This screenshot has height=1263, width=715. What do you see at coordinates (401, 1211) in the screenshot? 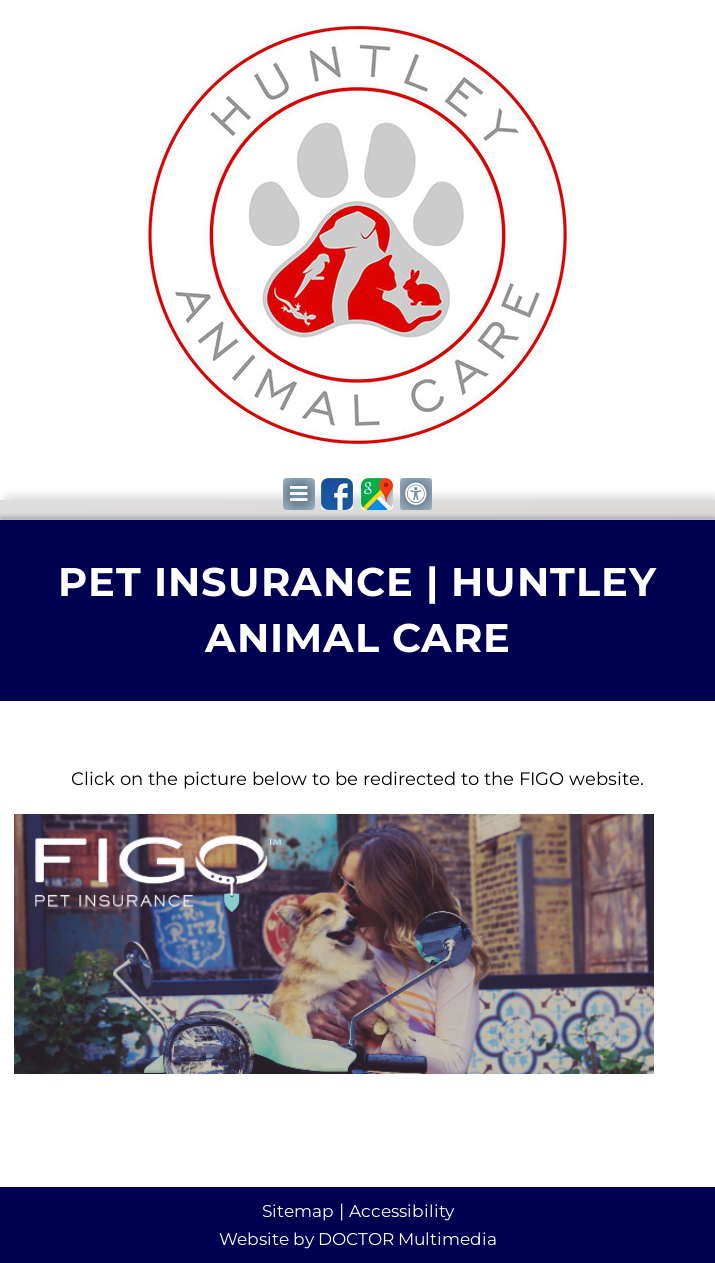
I see `Accessibility` at bounding box center [401, 1211].